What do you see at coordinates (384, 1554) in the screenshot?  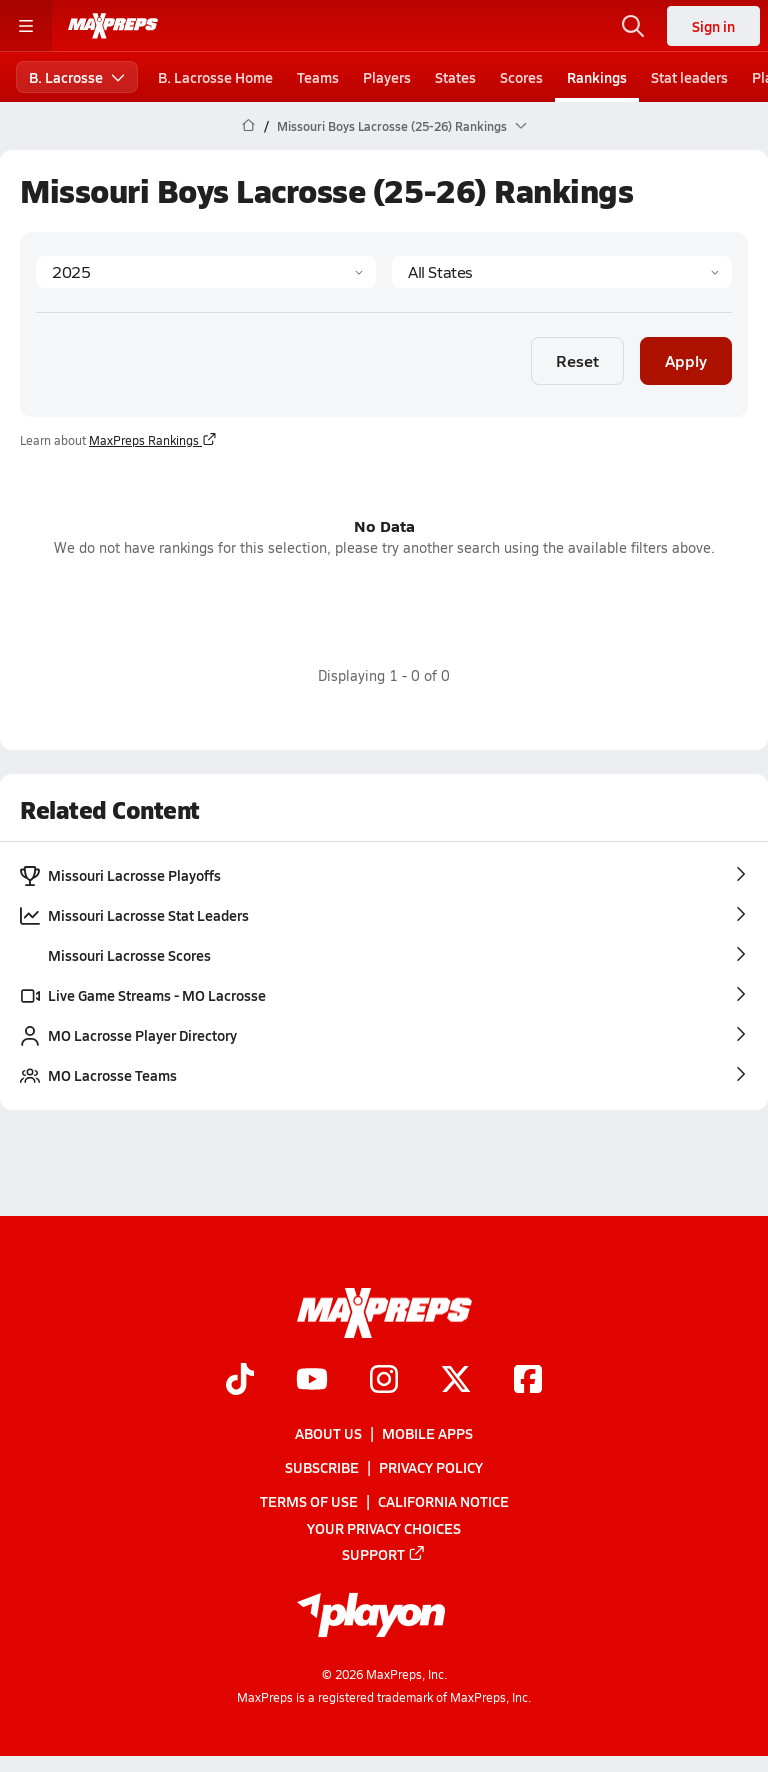 I see `Support` at bounding box center [384, 1554].